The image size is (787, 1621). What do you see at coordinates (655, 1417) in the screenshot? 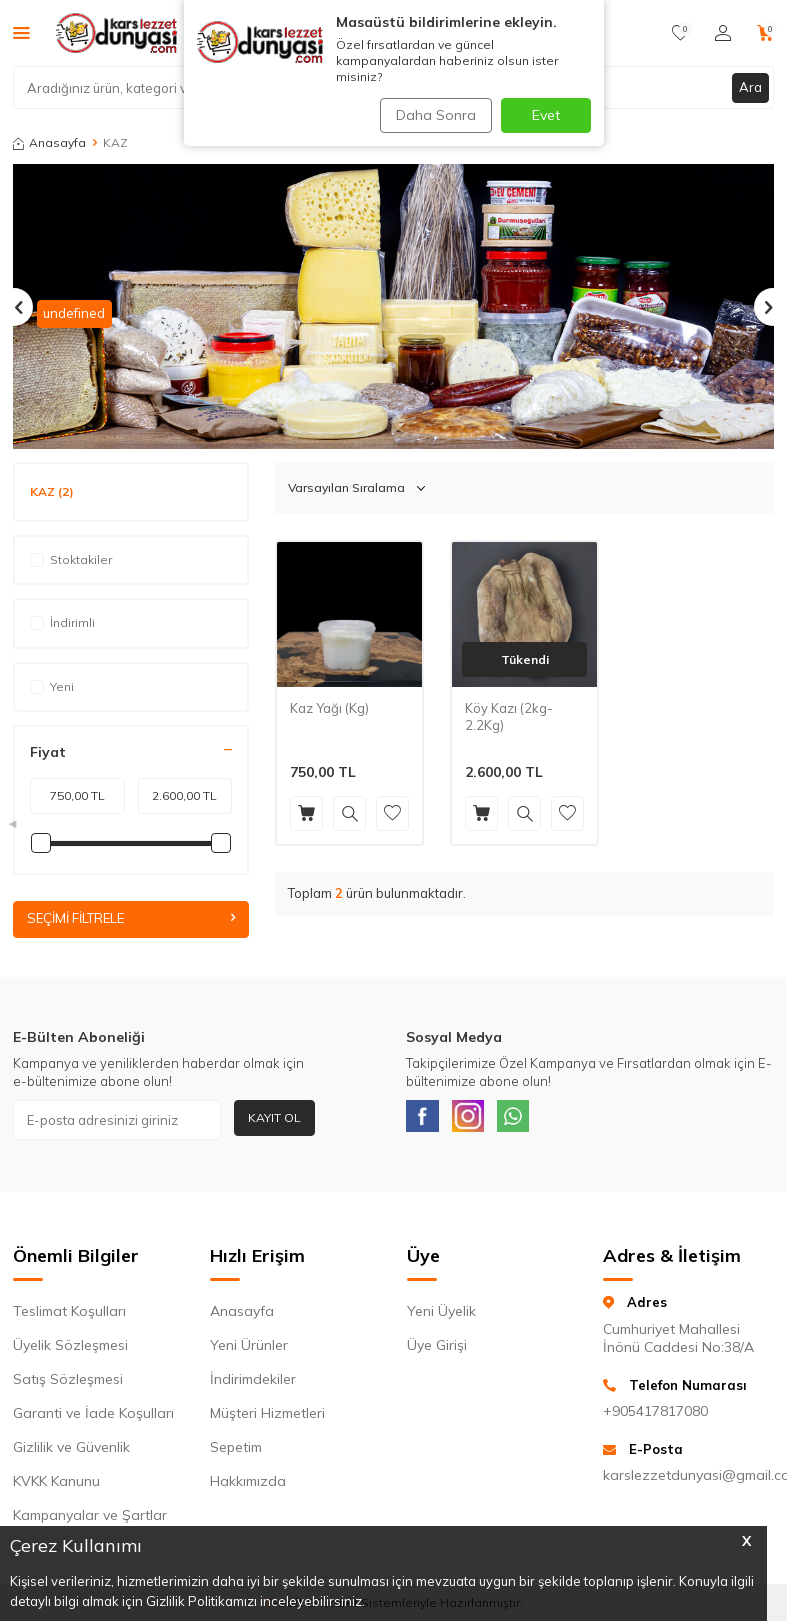
I see `+905417817080` at bounding box center [655, 1417].